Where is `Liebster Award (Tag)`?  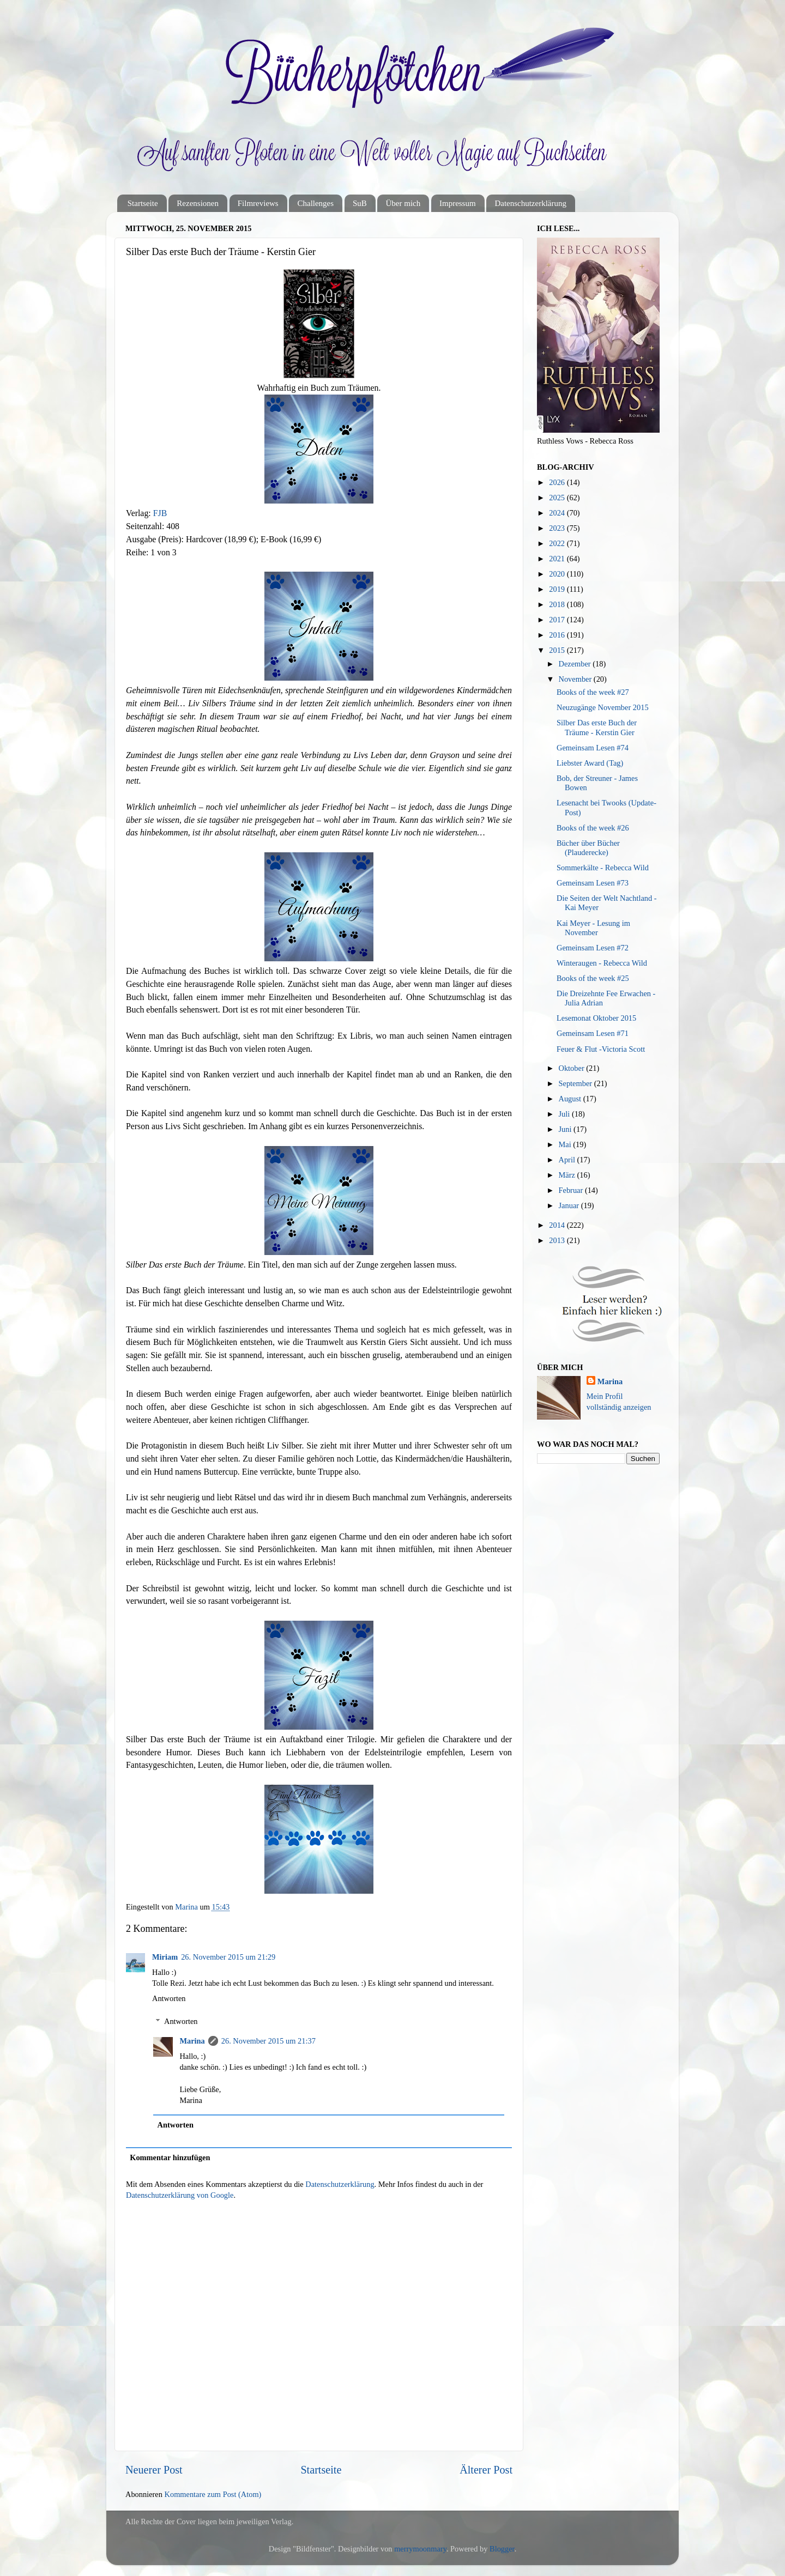 Liebster Award (Tag) is located at coordinates (590, 763).